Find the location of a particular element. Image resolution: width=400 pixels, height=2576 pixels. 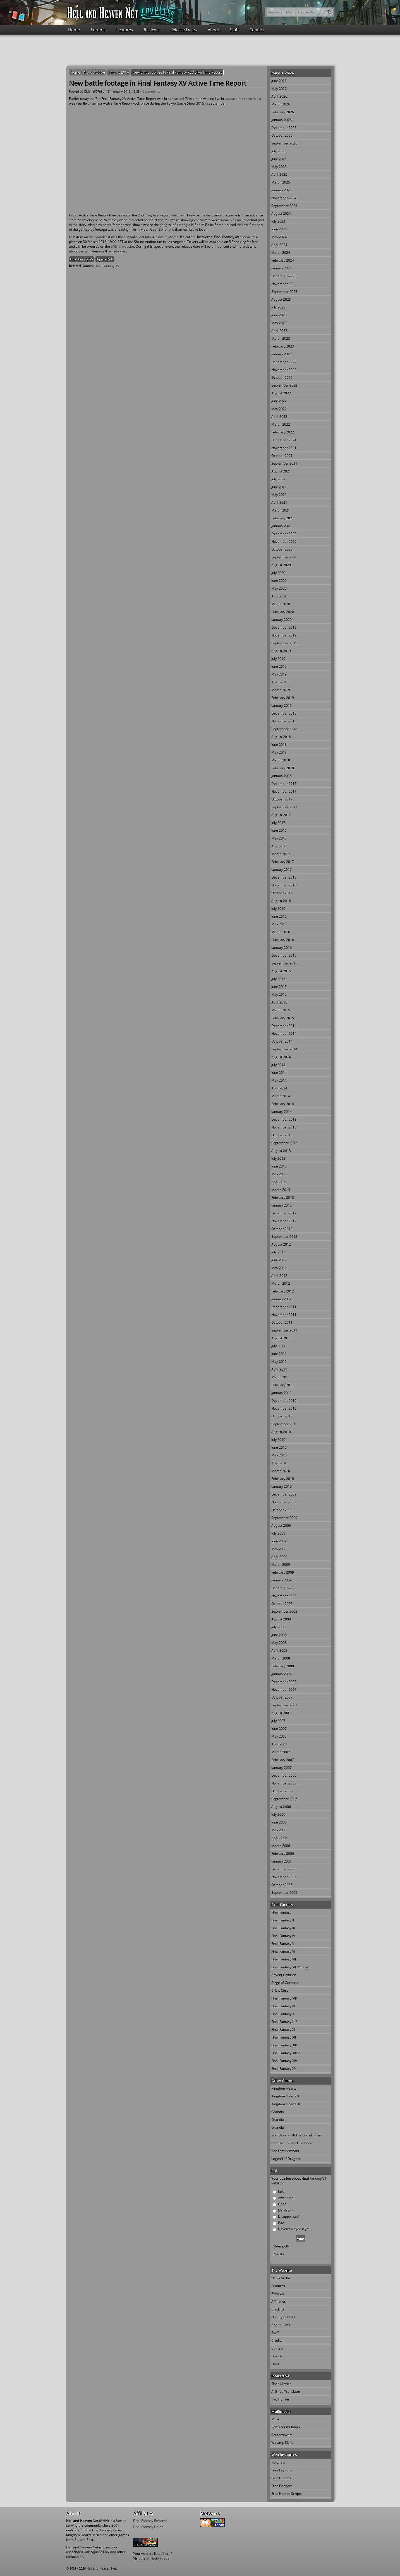

January 2023 is located at coordinates (281, 354).